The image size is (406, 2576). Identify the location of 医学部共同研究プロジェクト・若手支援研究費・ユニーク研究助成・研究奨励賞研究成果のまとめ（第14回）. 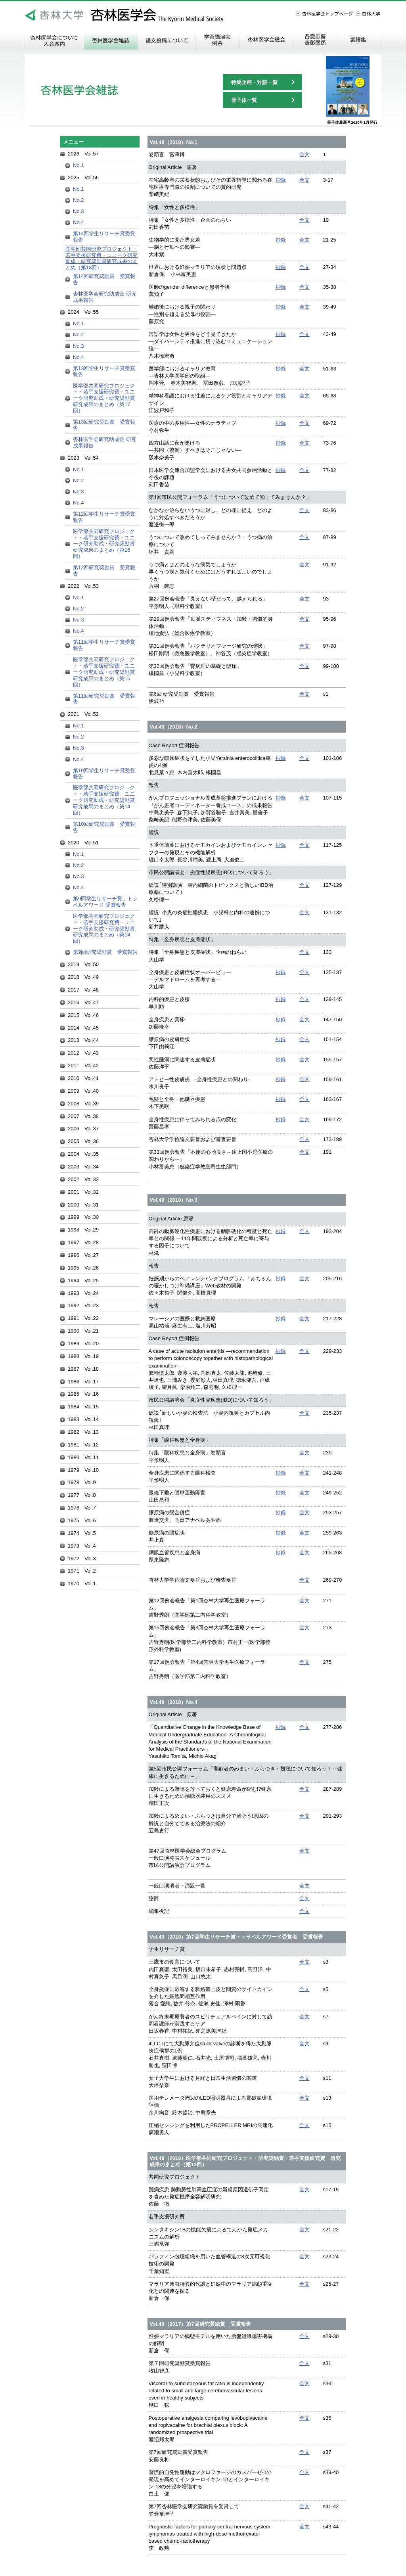
(104, 800).